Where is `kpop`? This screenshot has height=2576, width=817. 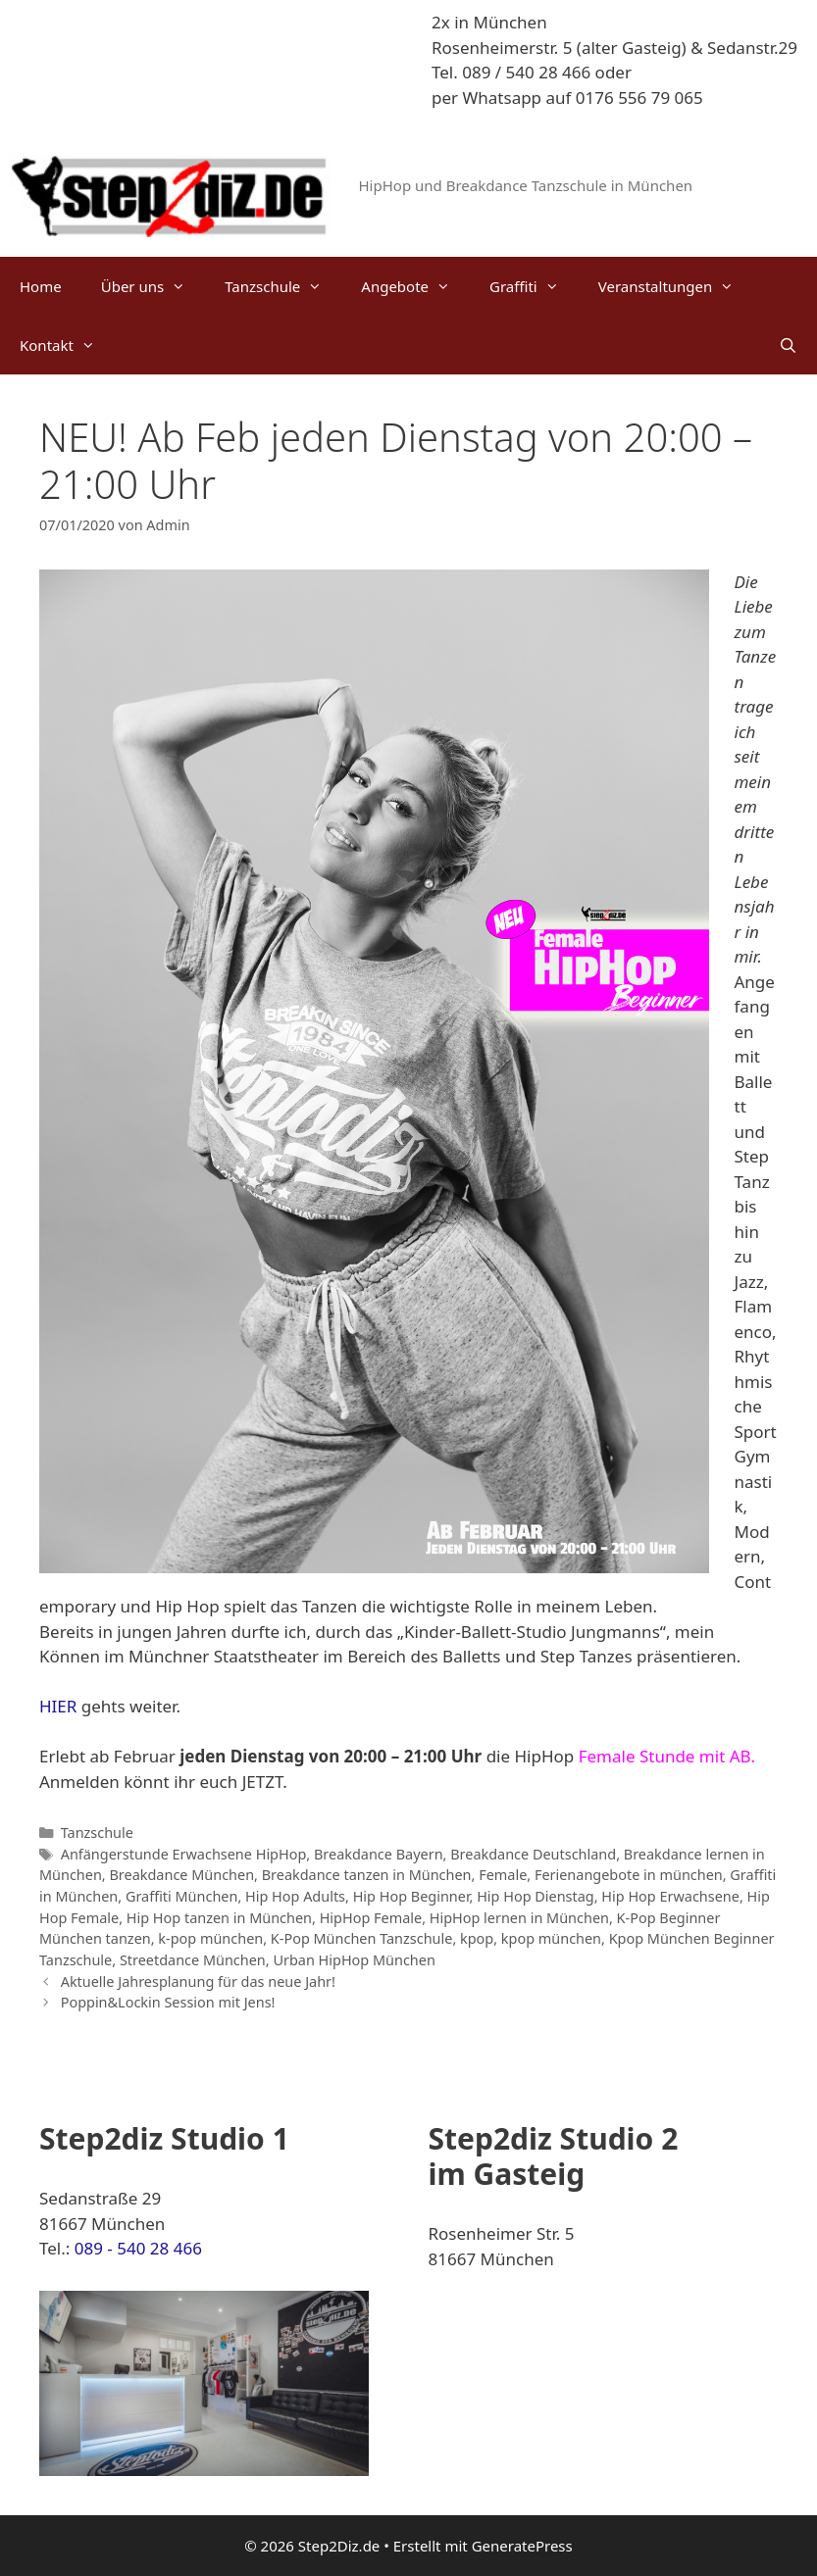 kpop is located at coordinates (476, 1938).